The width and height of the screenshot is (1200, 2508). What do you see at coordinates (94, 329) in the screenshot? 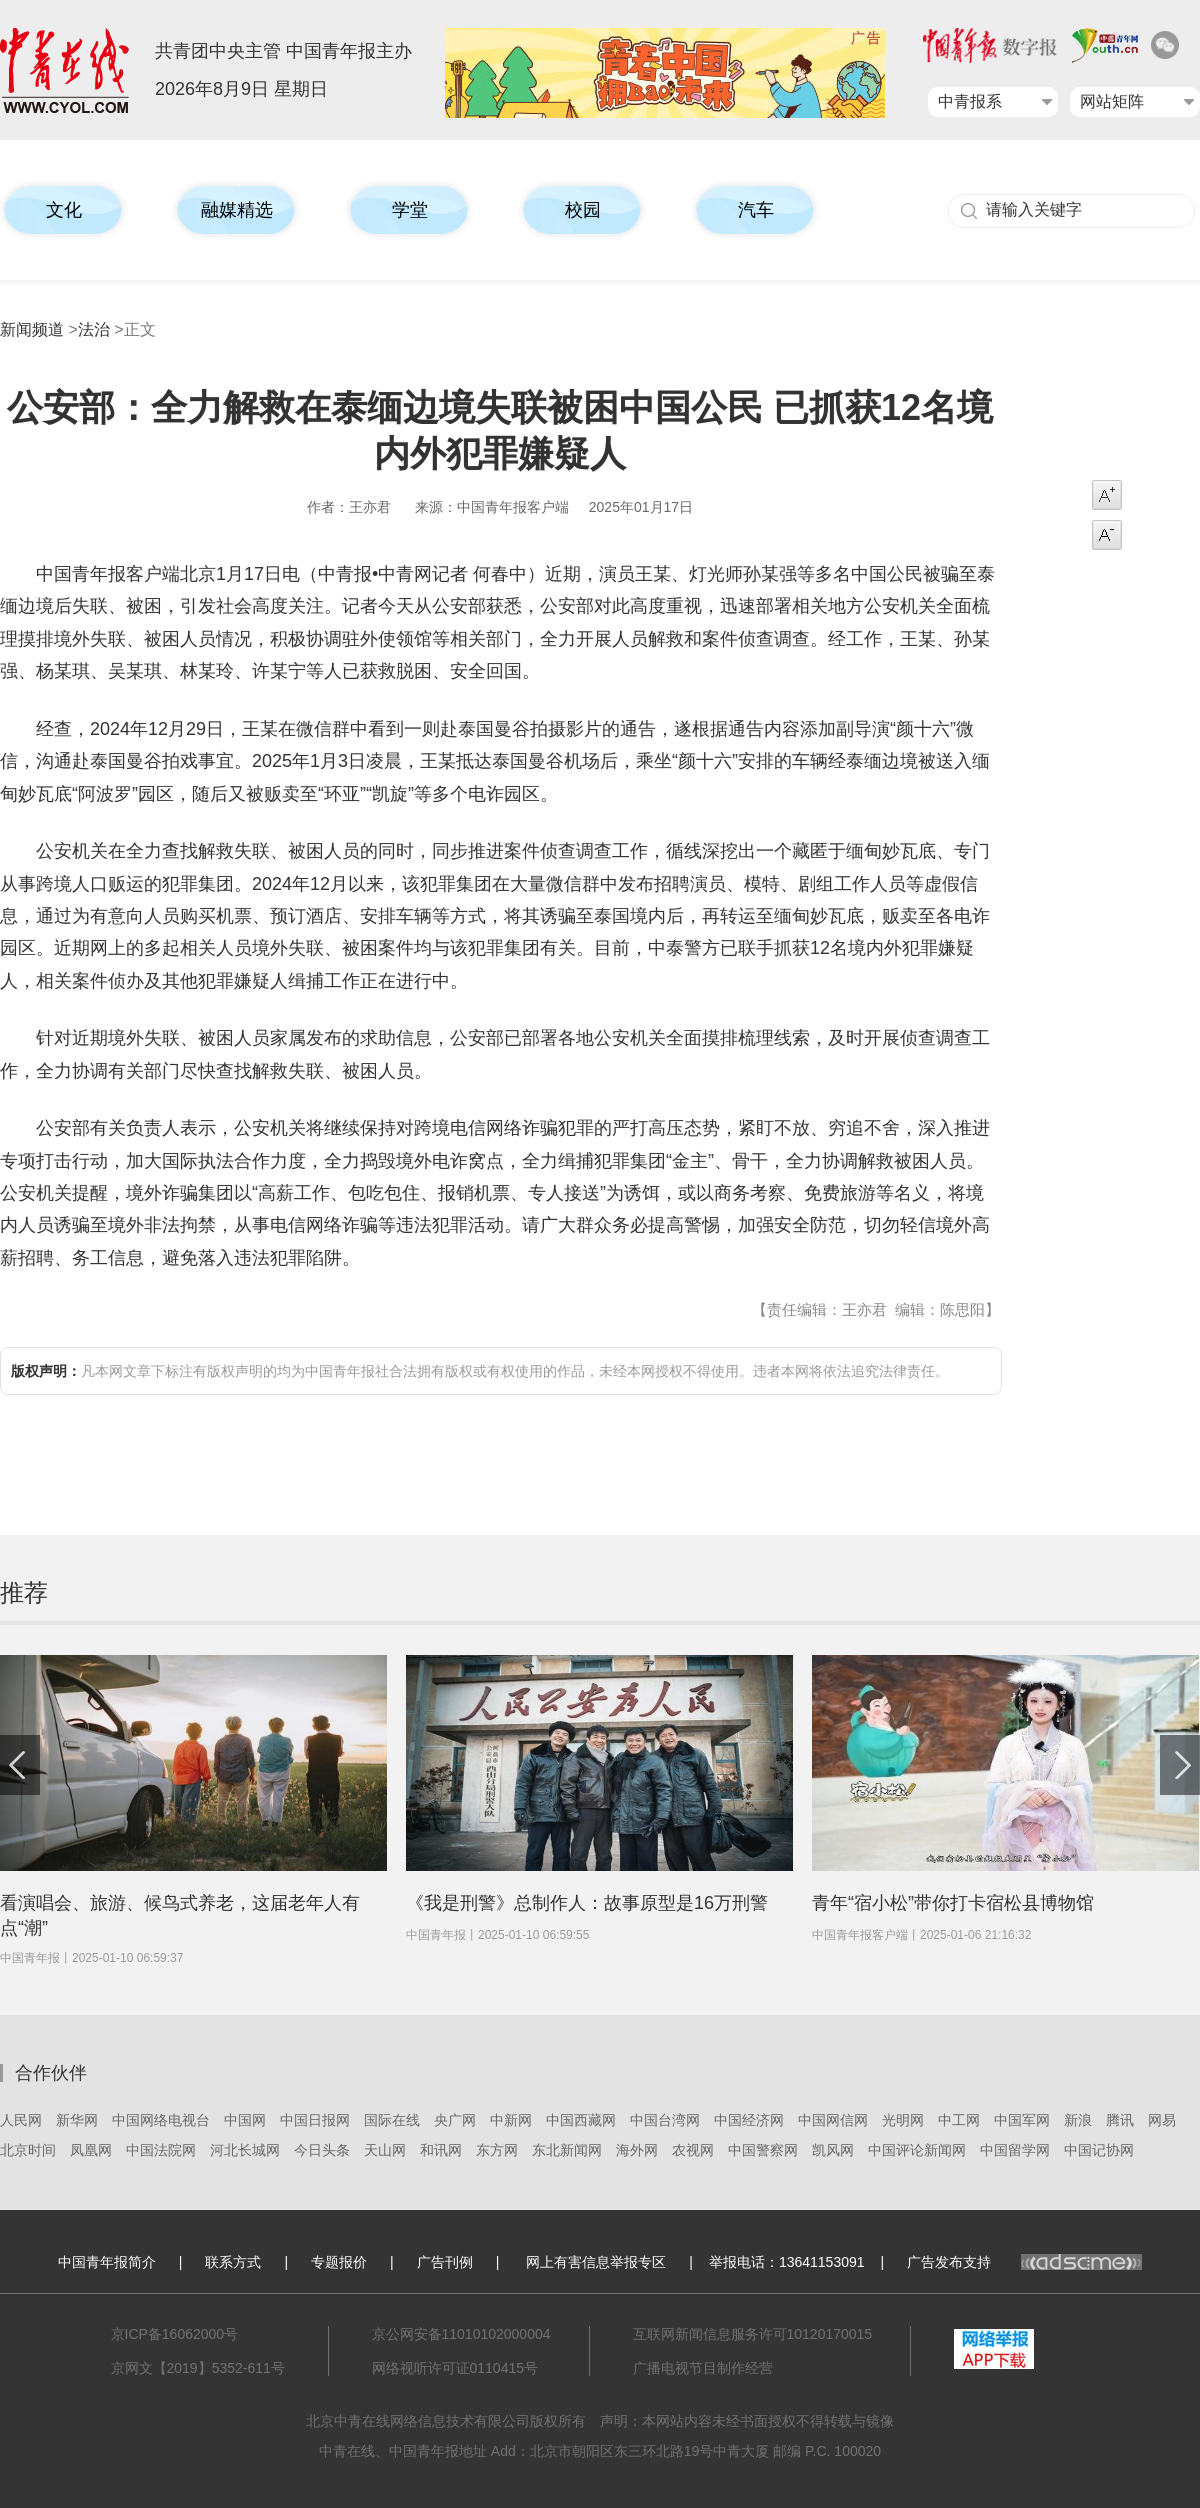
I see `法治` at bounding box center [94, 329].